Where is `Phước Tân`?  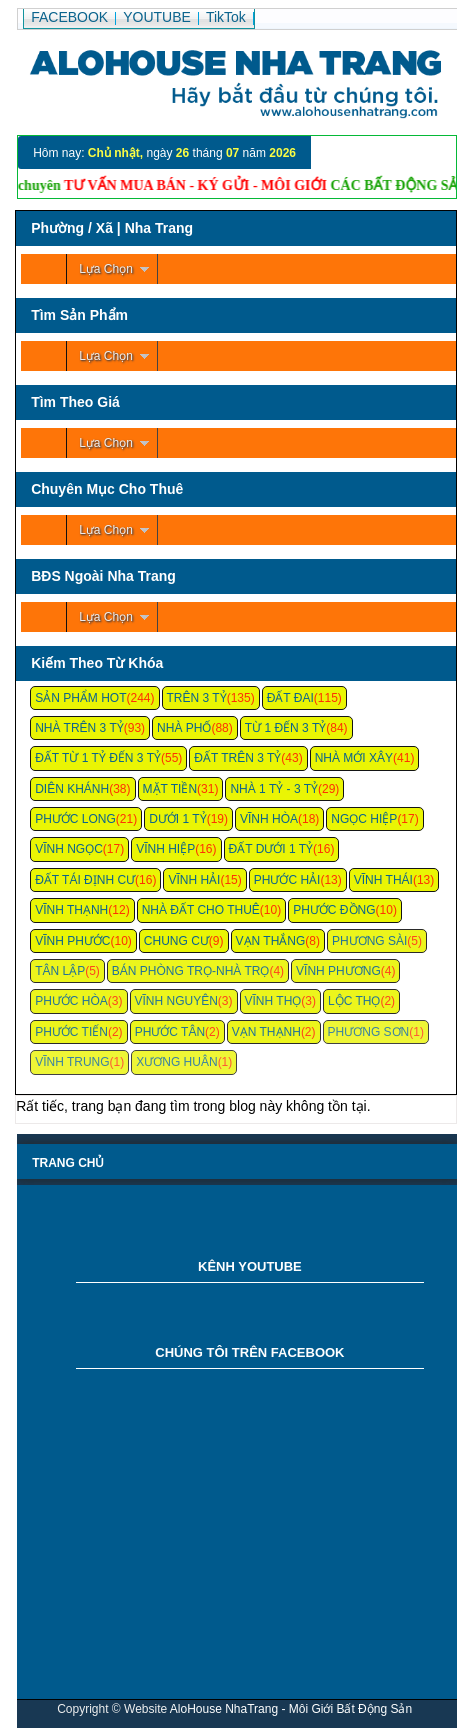
Phước Tân is located at coordinates (170, 1032).